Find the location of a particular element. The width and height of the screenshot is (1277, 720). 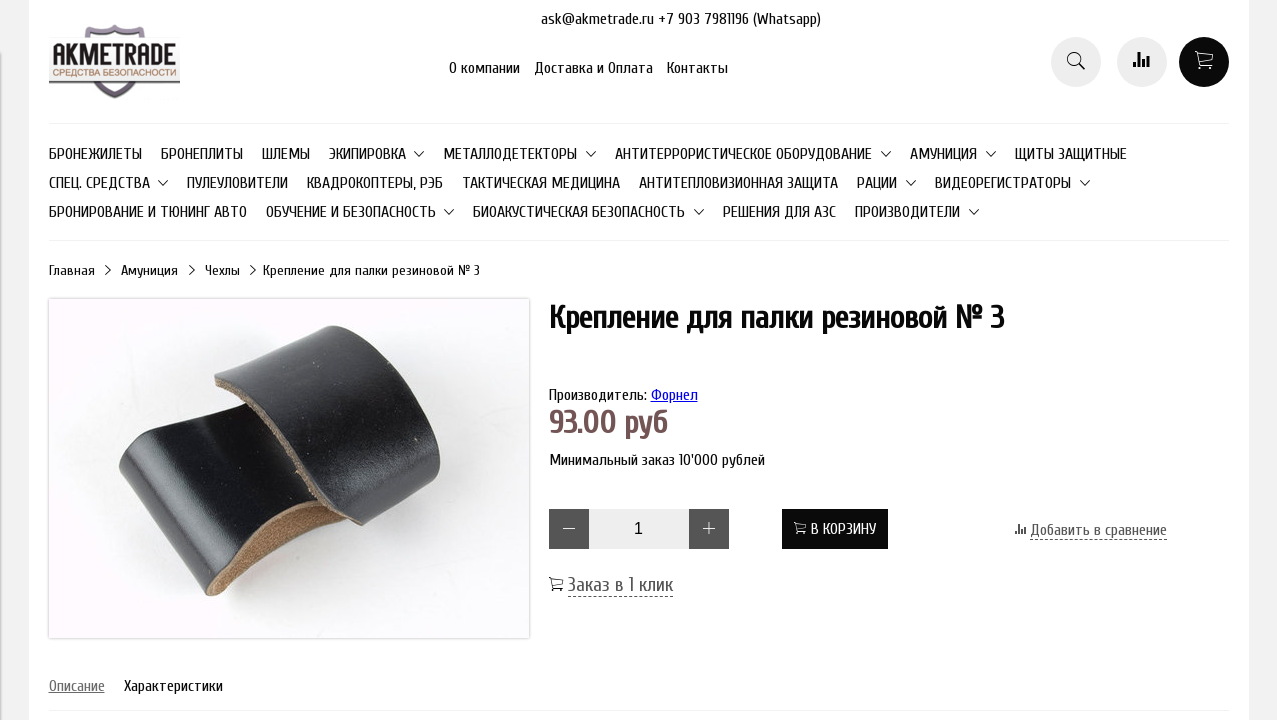

Описание is located at coordinates (77, 686).